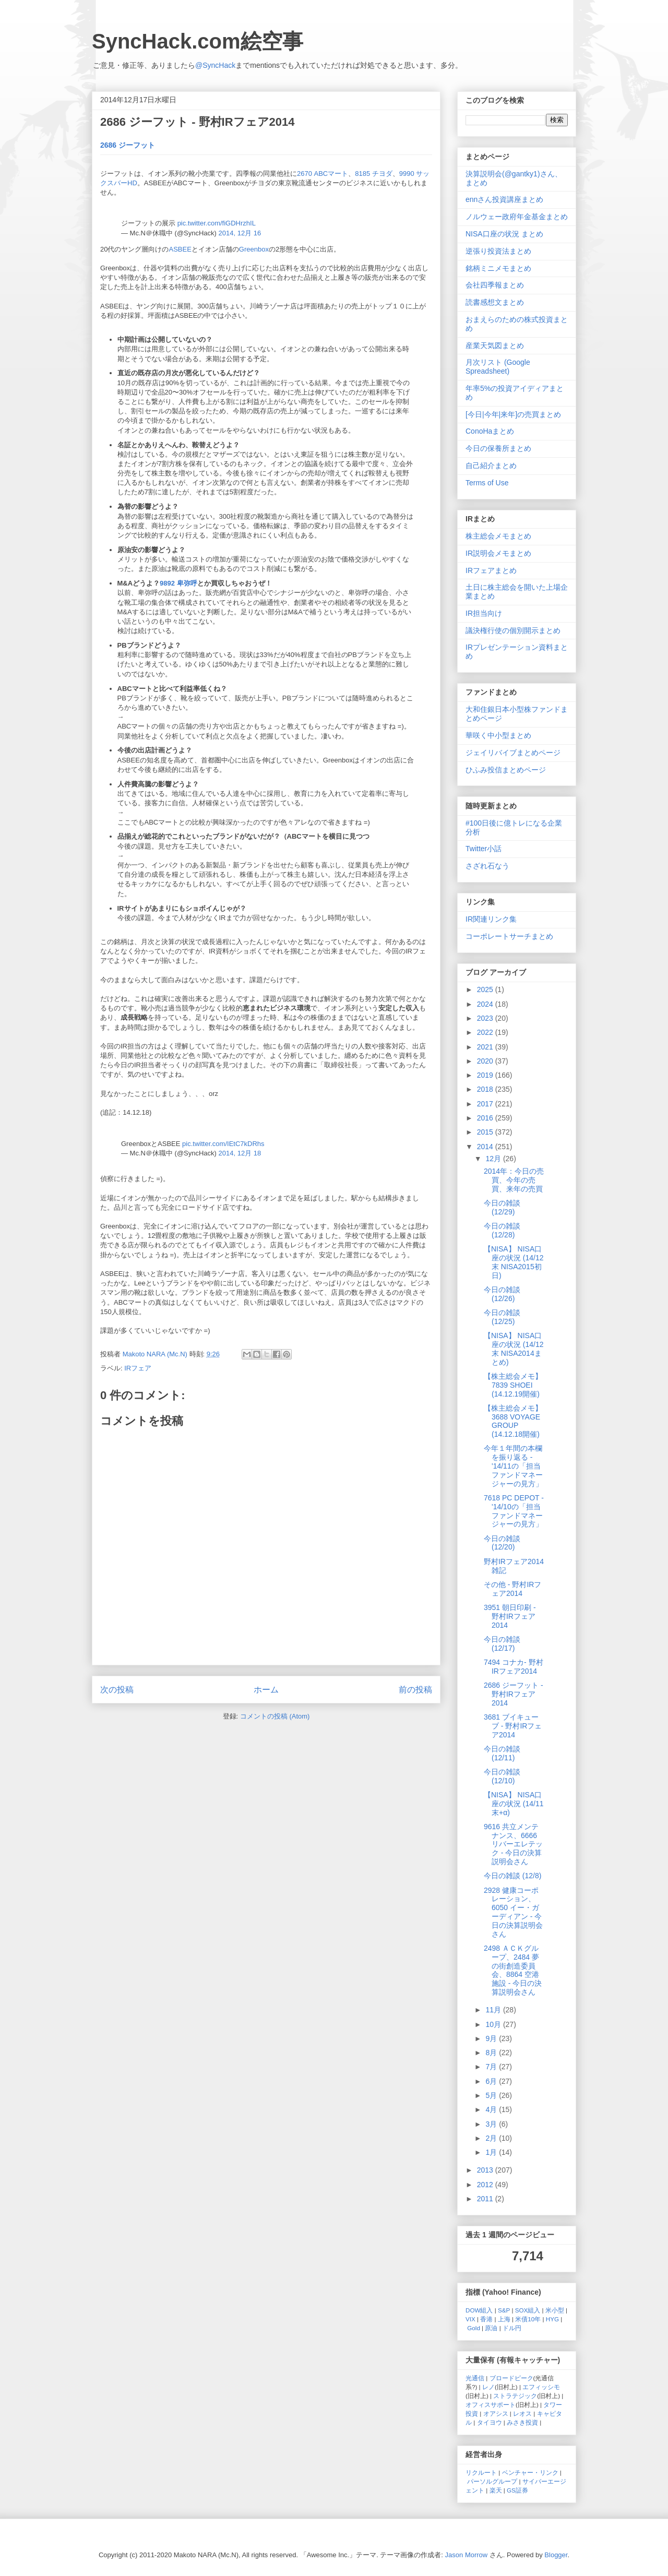 The width and height of the screenshot is (668, 2576). Describe the element at coordinates (491, 919) in the screenshot. I see `IR関連リンク集` at that location.